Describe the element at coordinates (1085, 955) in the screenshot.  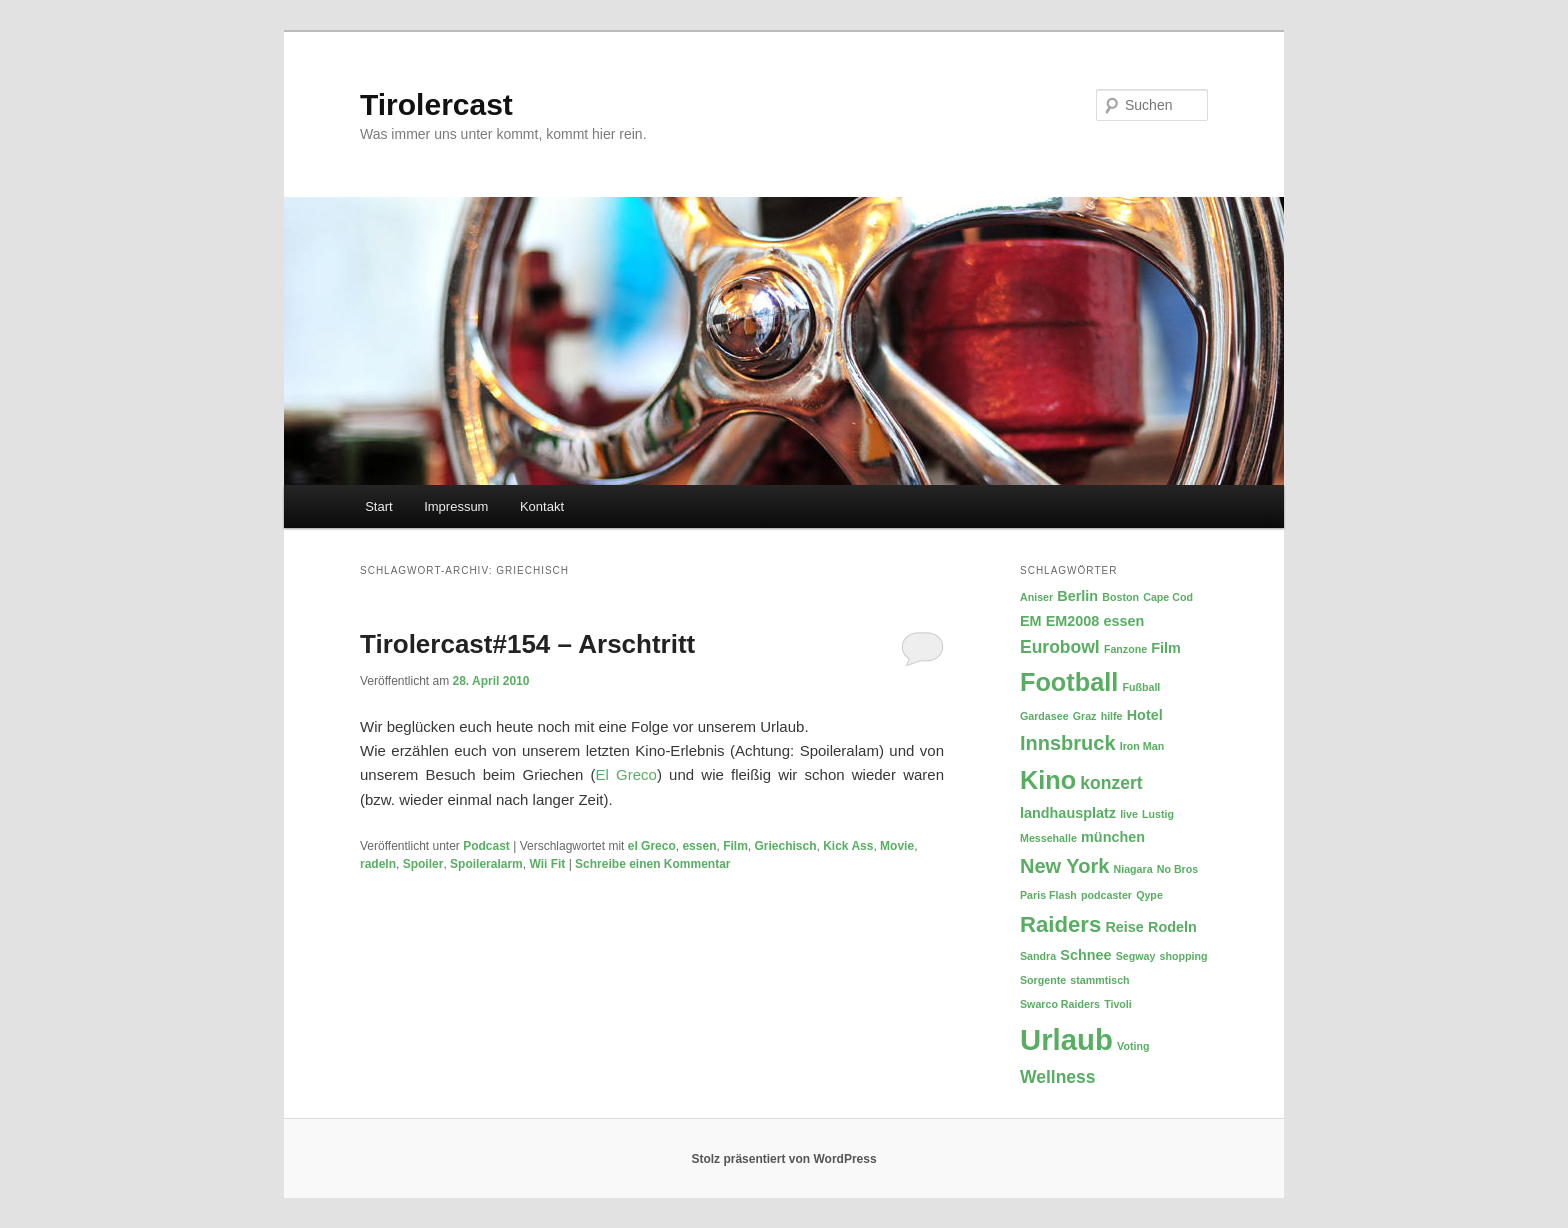
I see `Schnee [Schnee (3 Einträge)]` at that location.